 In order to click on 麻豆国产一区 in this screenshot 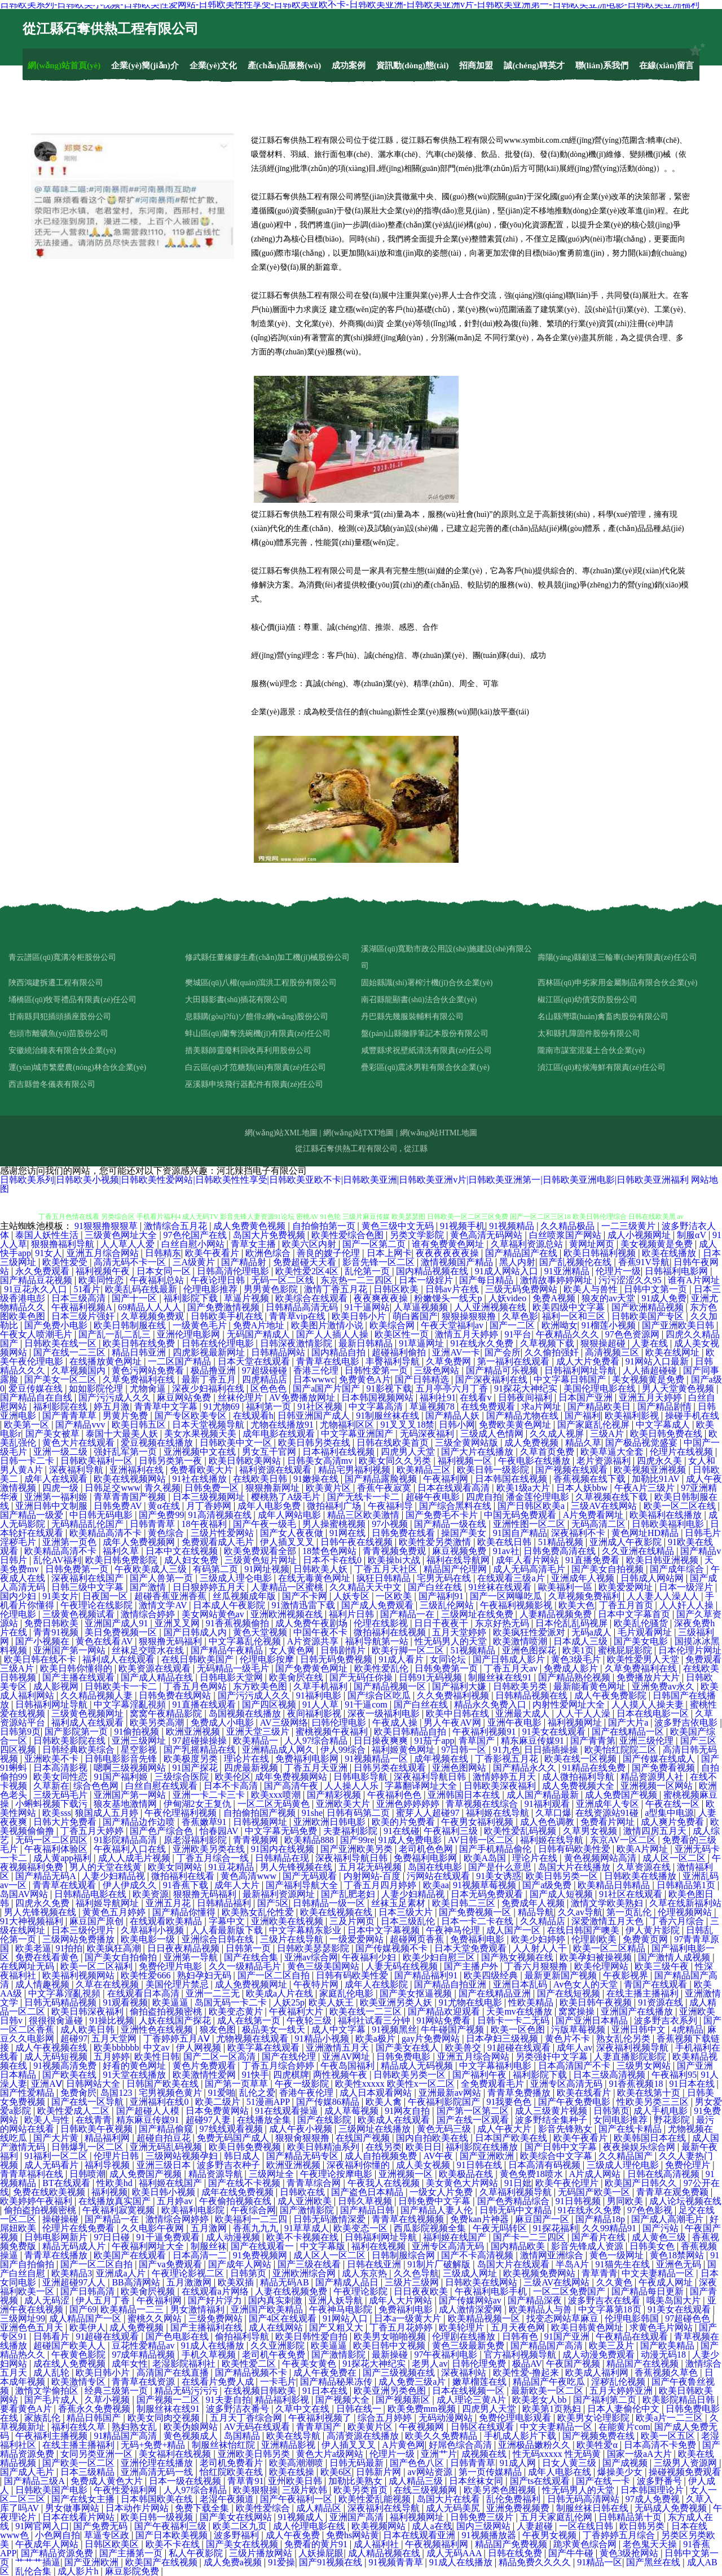, I will do `click(543, 2219)`.